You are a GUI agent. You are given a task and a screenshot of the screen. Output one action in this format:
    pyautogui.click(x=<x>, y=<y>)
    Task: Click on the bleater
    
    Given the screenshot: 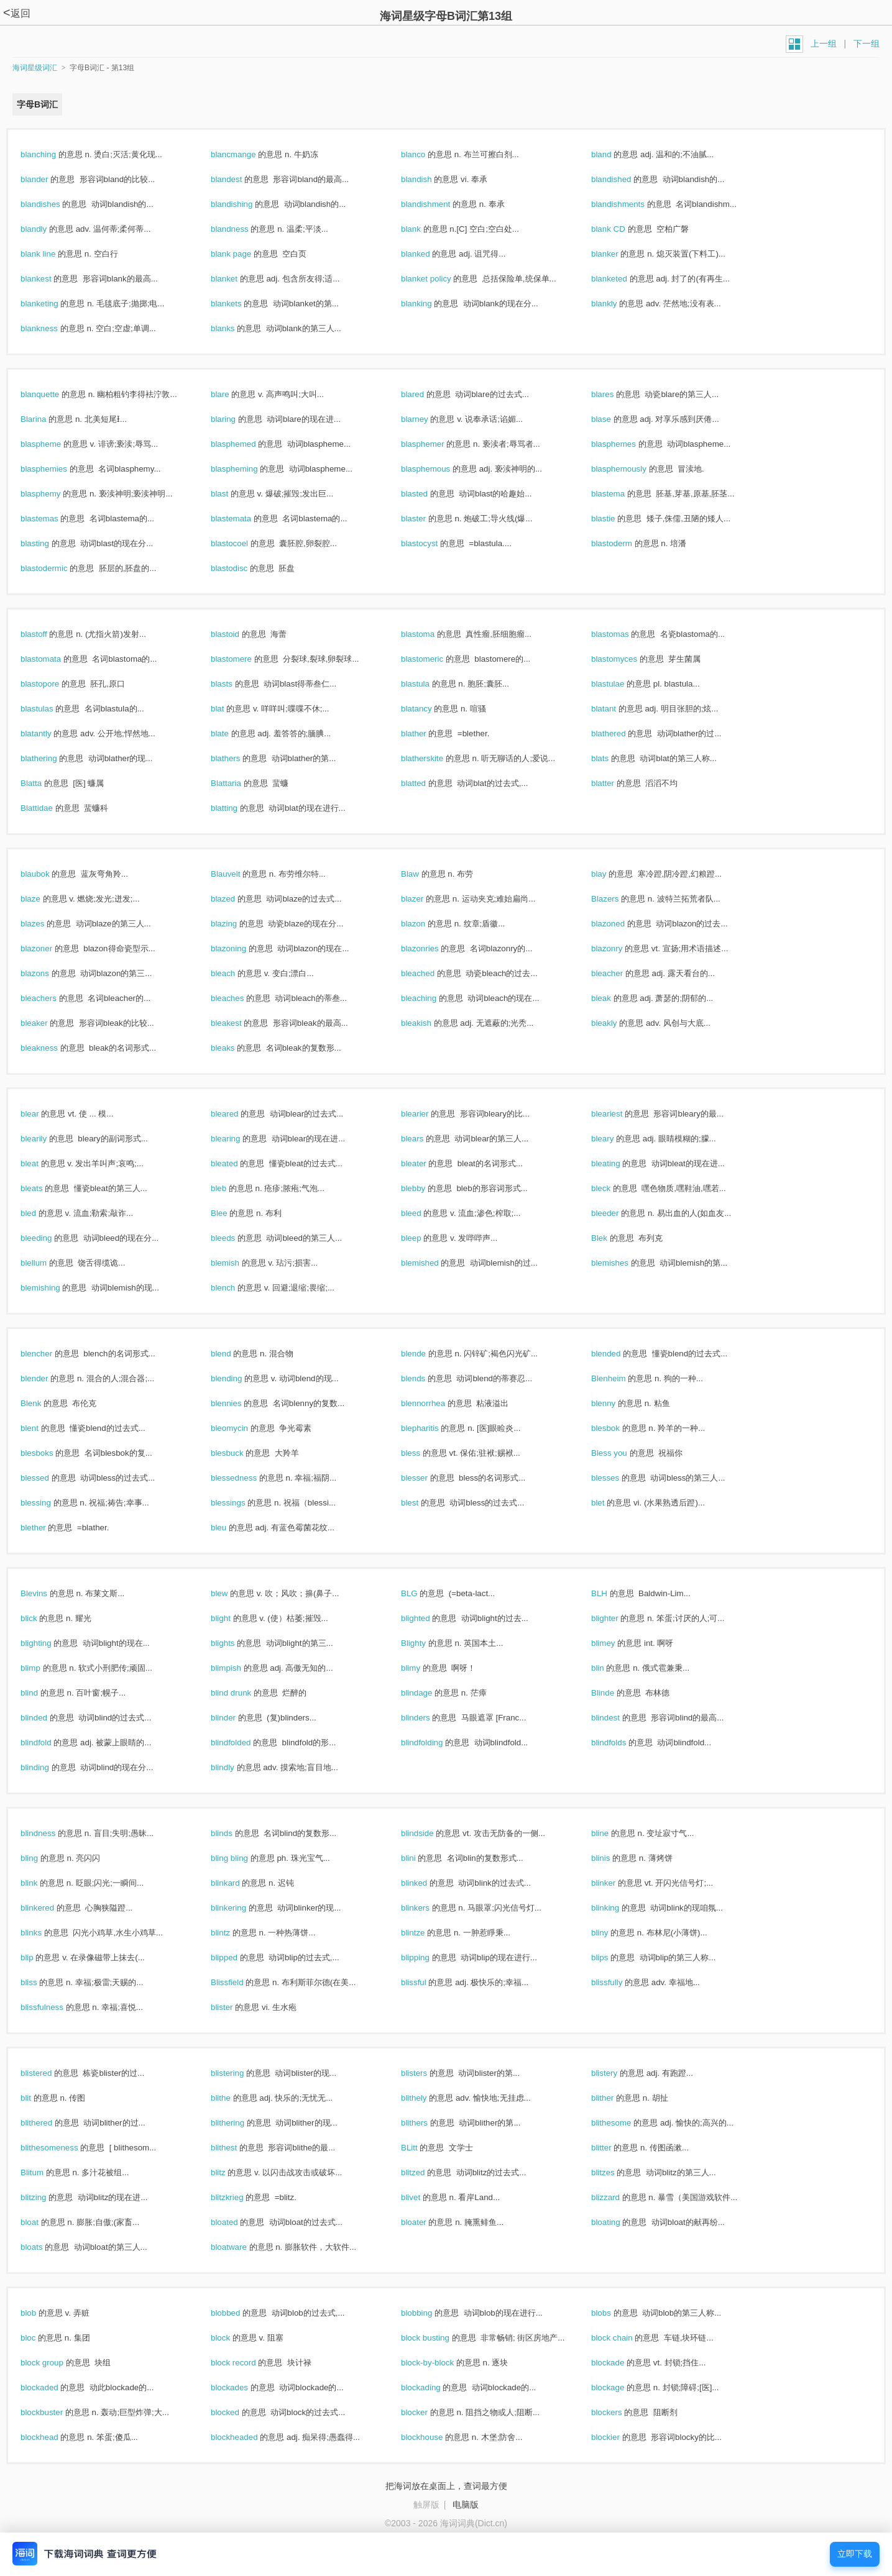 What is the action you would take?
    pyautogui.click(x=427, y=1163)
    